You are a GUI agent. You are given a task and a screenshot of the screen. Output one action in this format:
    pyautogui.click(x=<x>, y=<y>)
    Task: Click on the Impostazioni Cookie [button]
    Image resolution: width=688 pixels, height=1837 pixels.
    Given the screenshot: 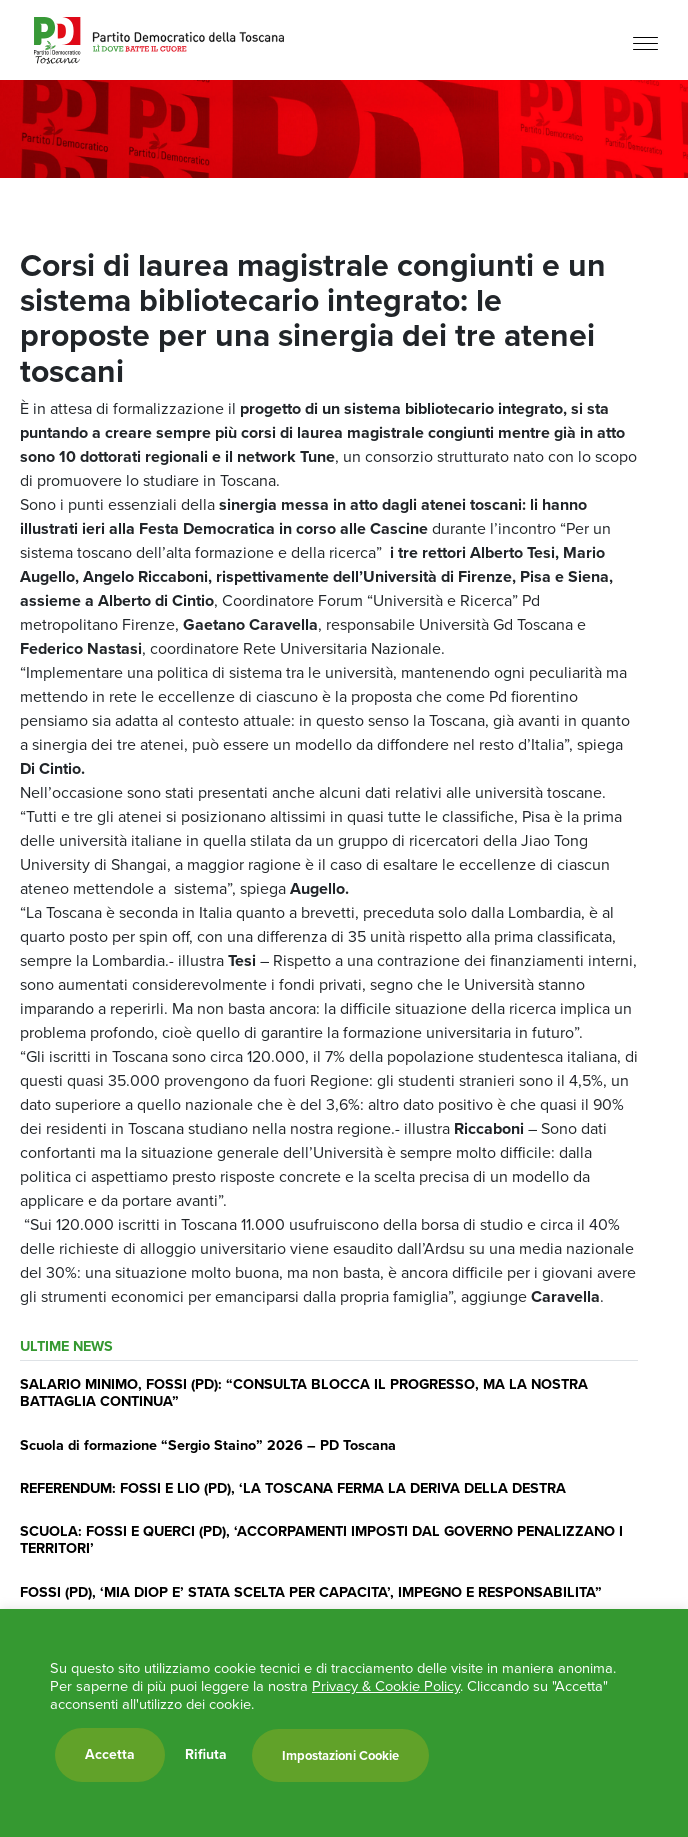 What is the action you would take?
    pyautogui.click(x=340, y=1755)
    